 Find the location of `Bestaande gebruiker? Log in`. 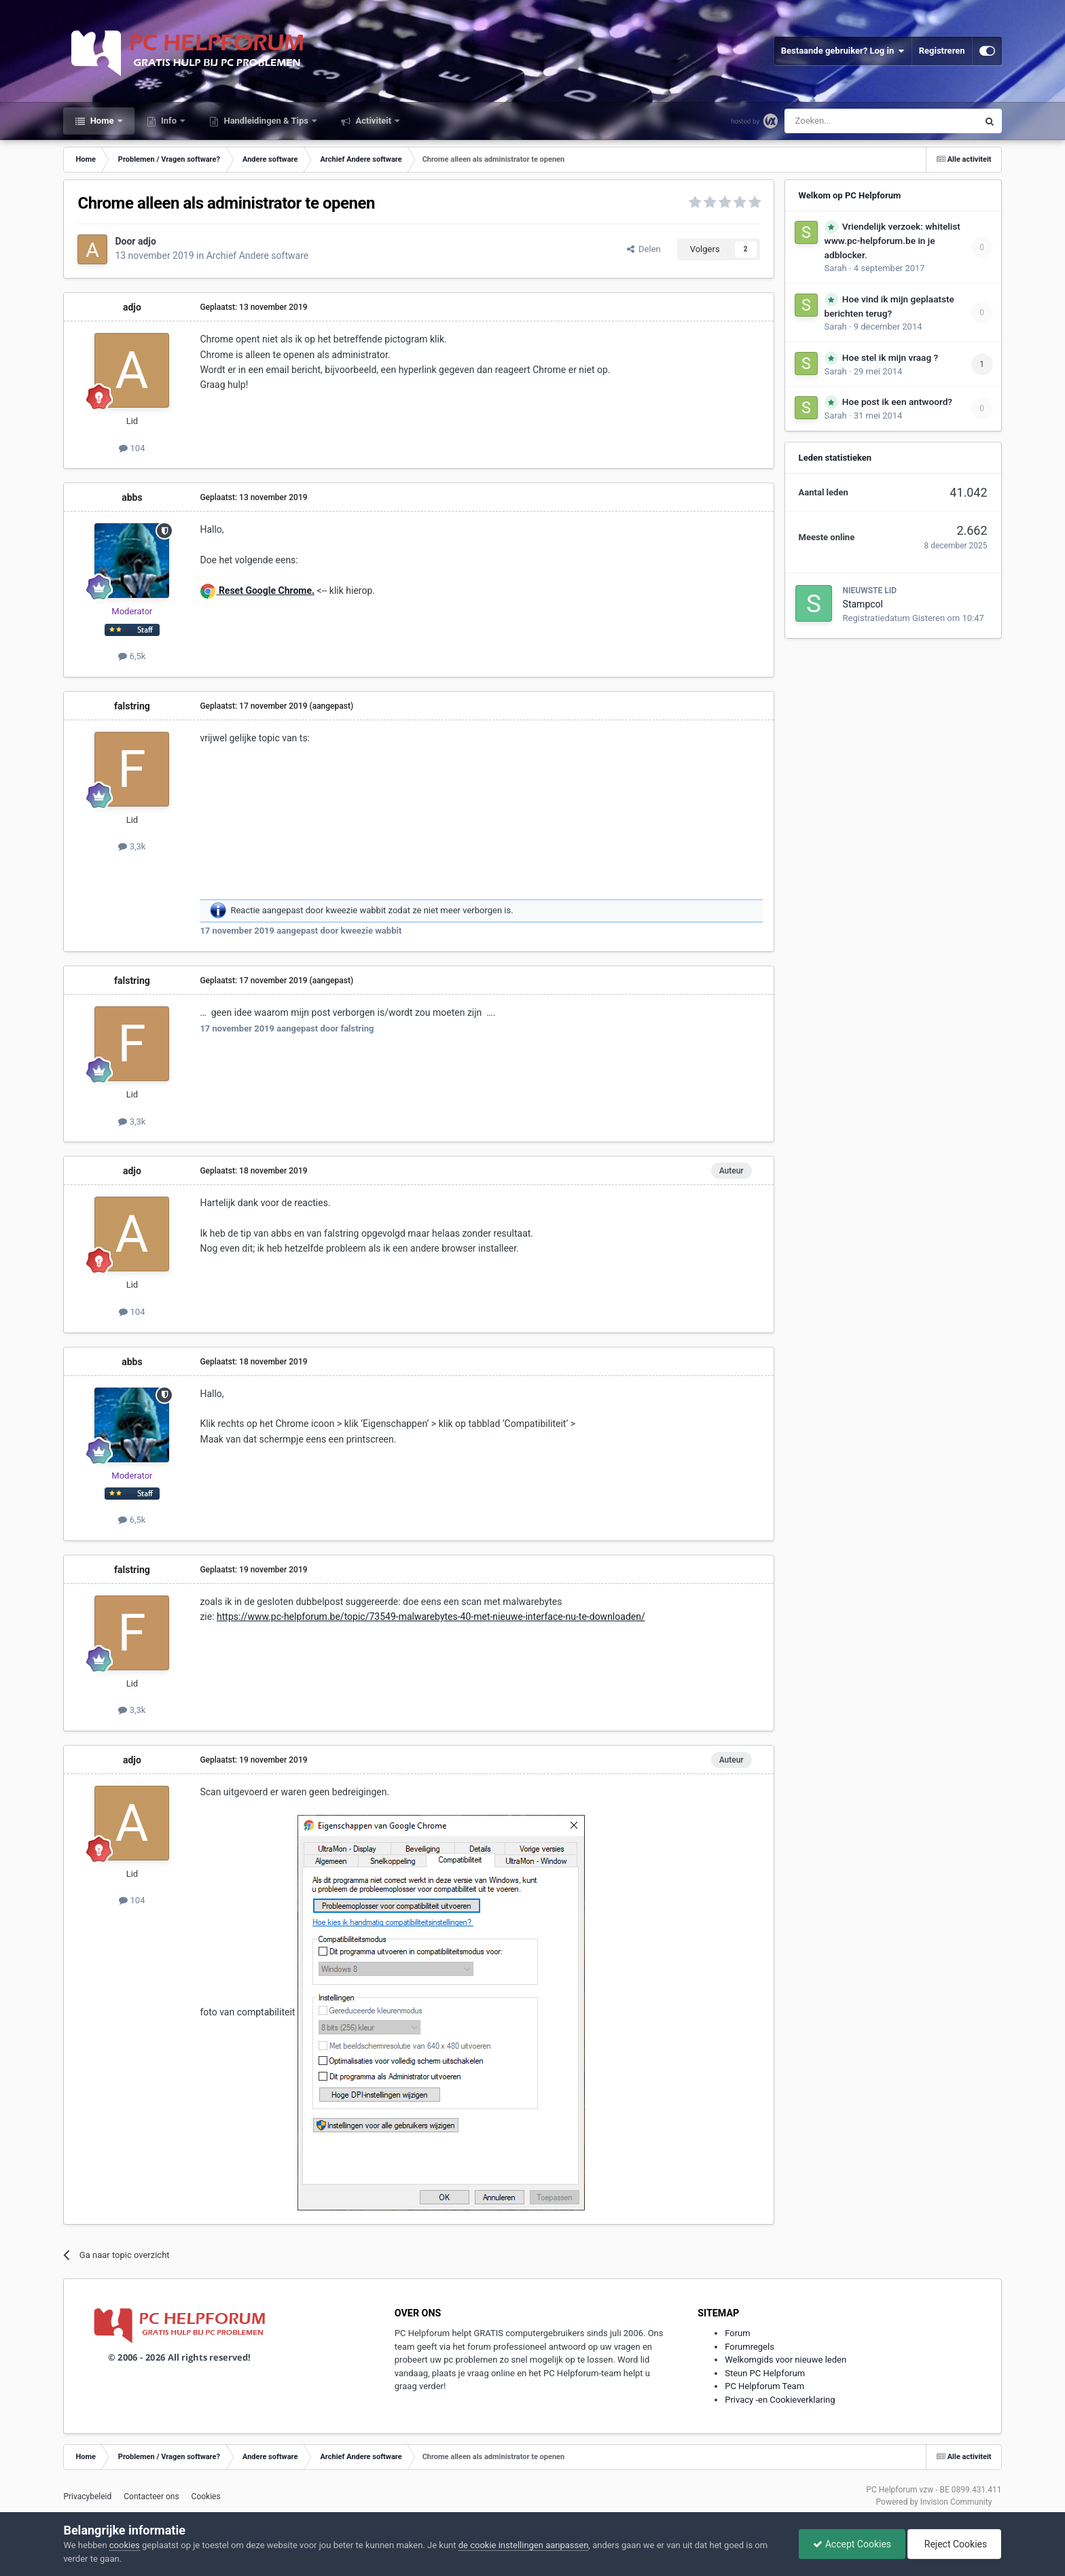

Bestaande gebruiker? Log in is located at coordinates (843, 51).